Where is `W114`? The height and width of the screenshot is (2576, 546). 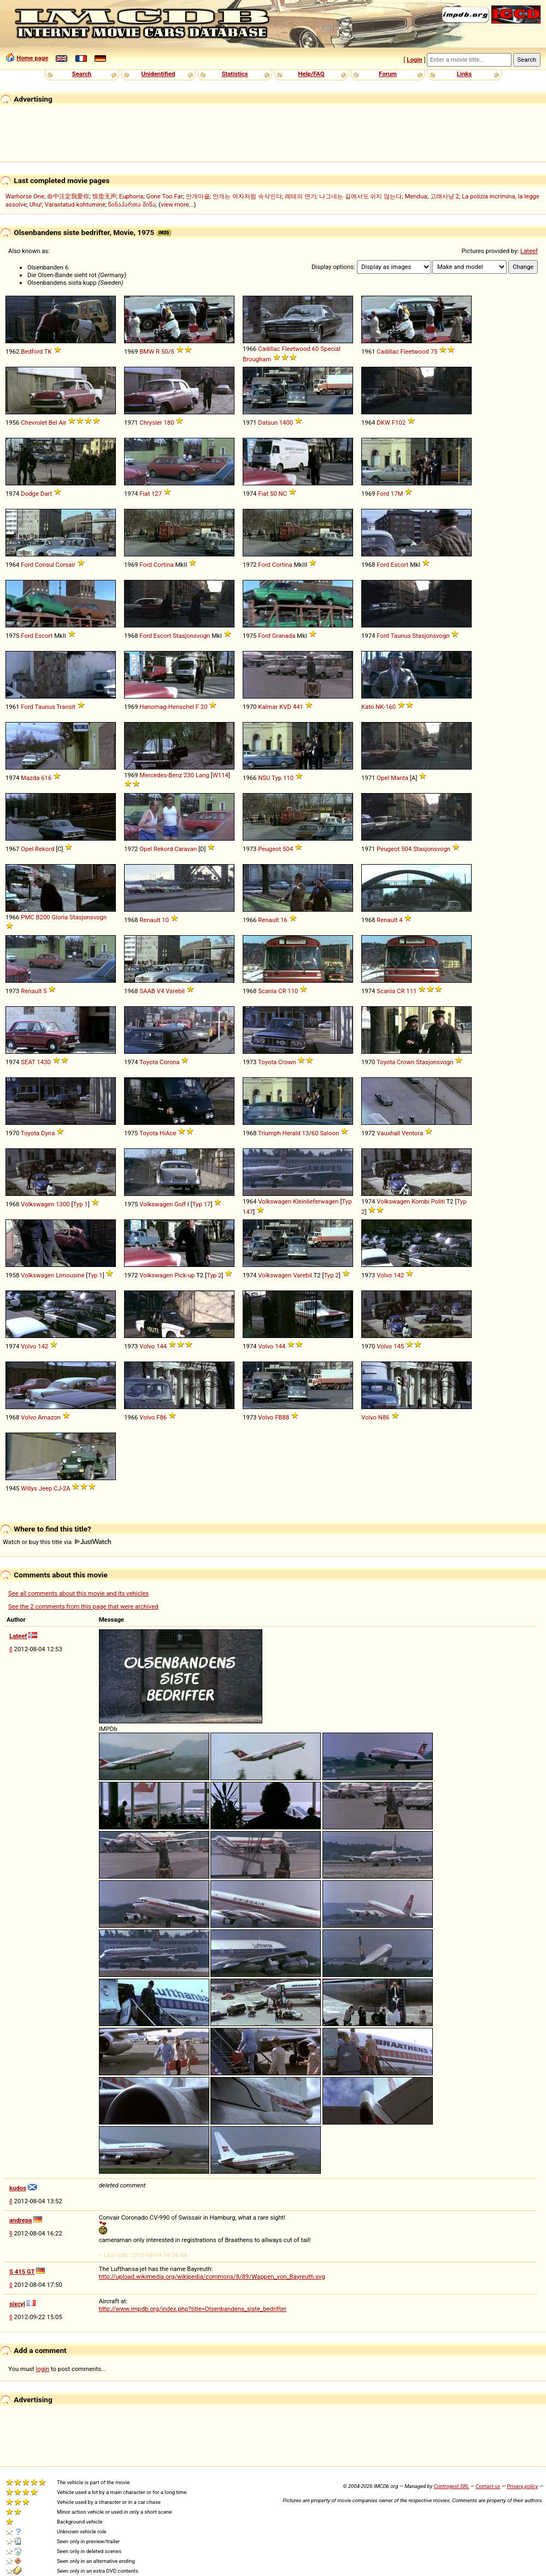
W114 is located at coordinates (220, 775).